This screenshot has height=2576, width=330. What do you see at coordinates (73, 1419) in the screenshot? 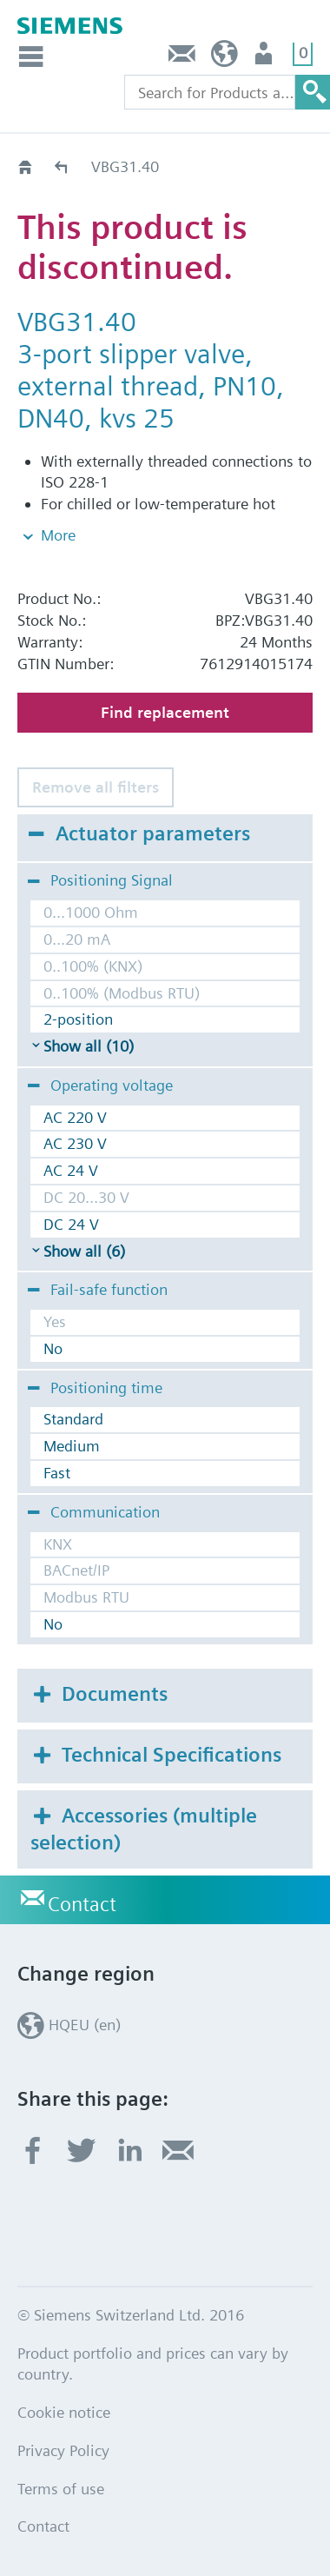
I see `Standard` at bounding box center [73, 1419].